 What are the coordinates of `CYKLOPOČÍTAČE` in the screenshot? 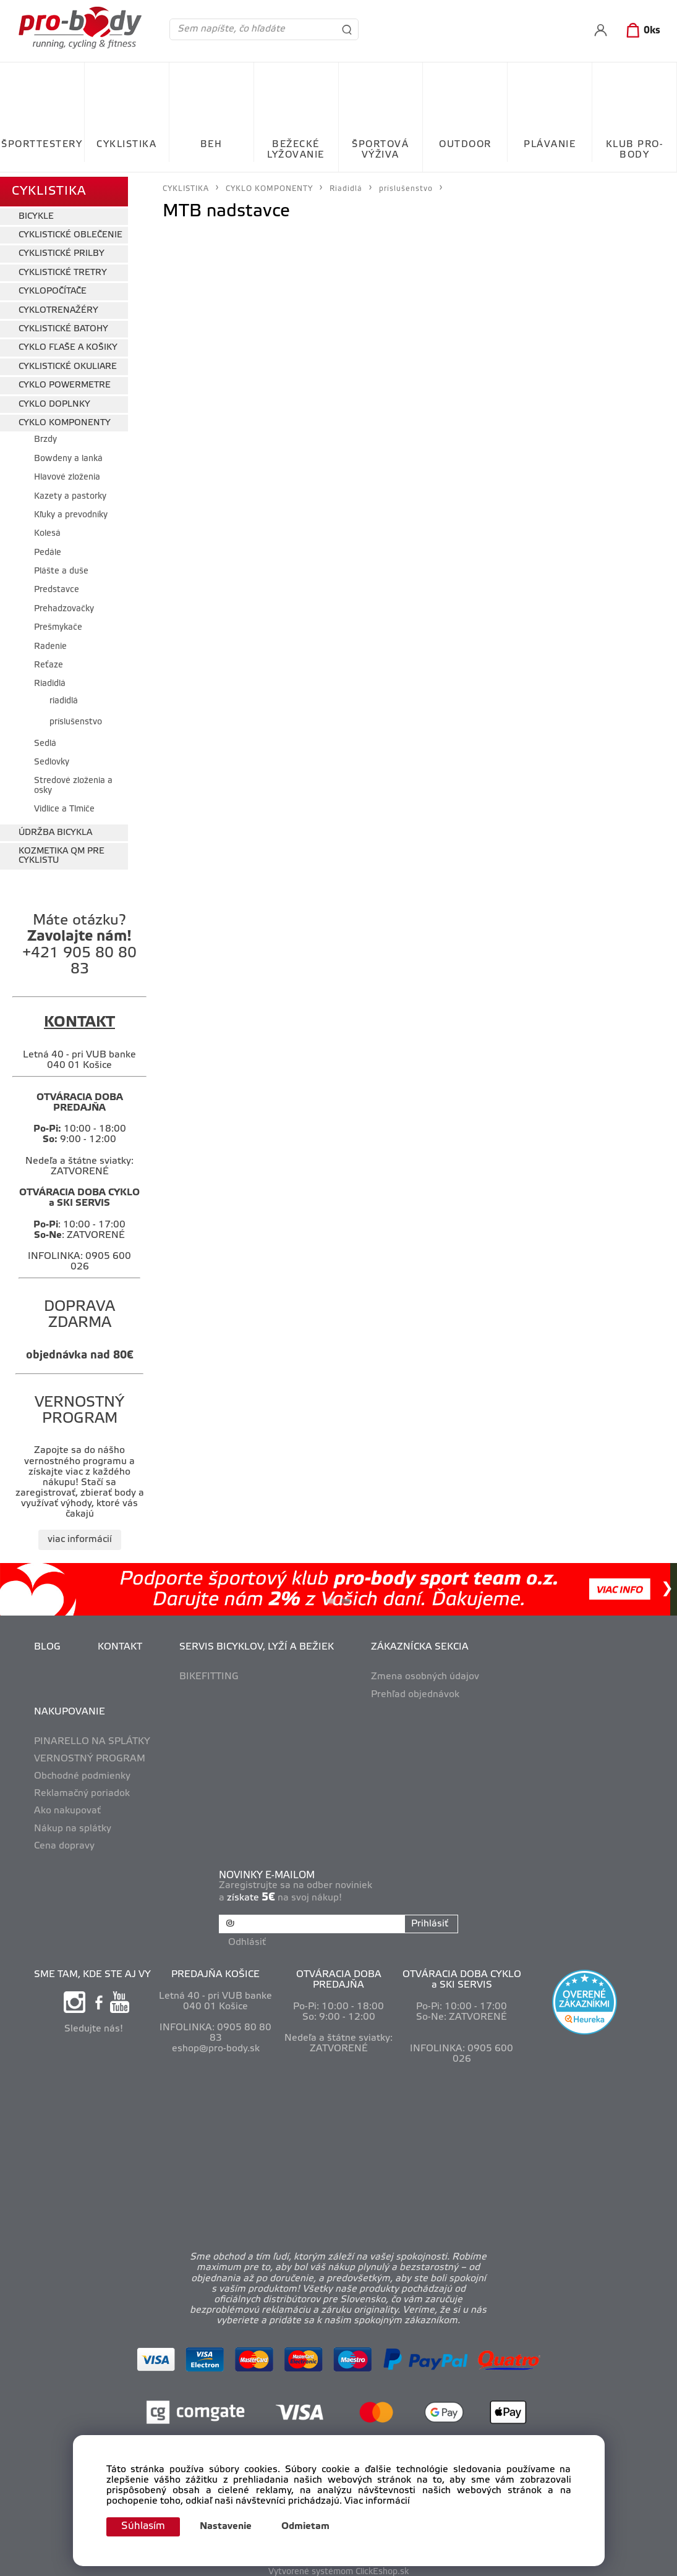 It's located at (53, 288).